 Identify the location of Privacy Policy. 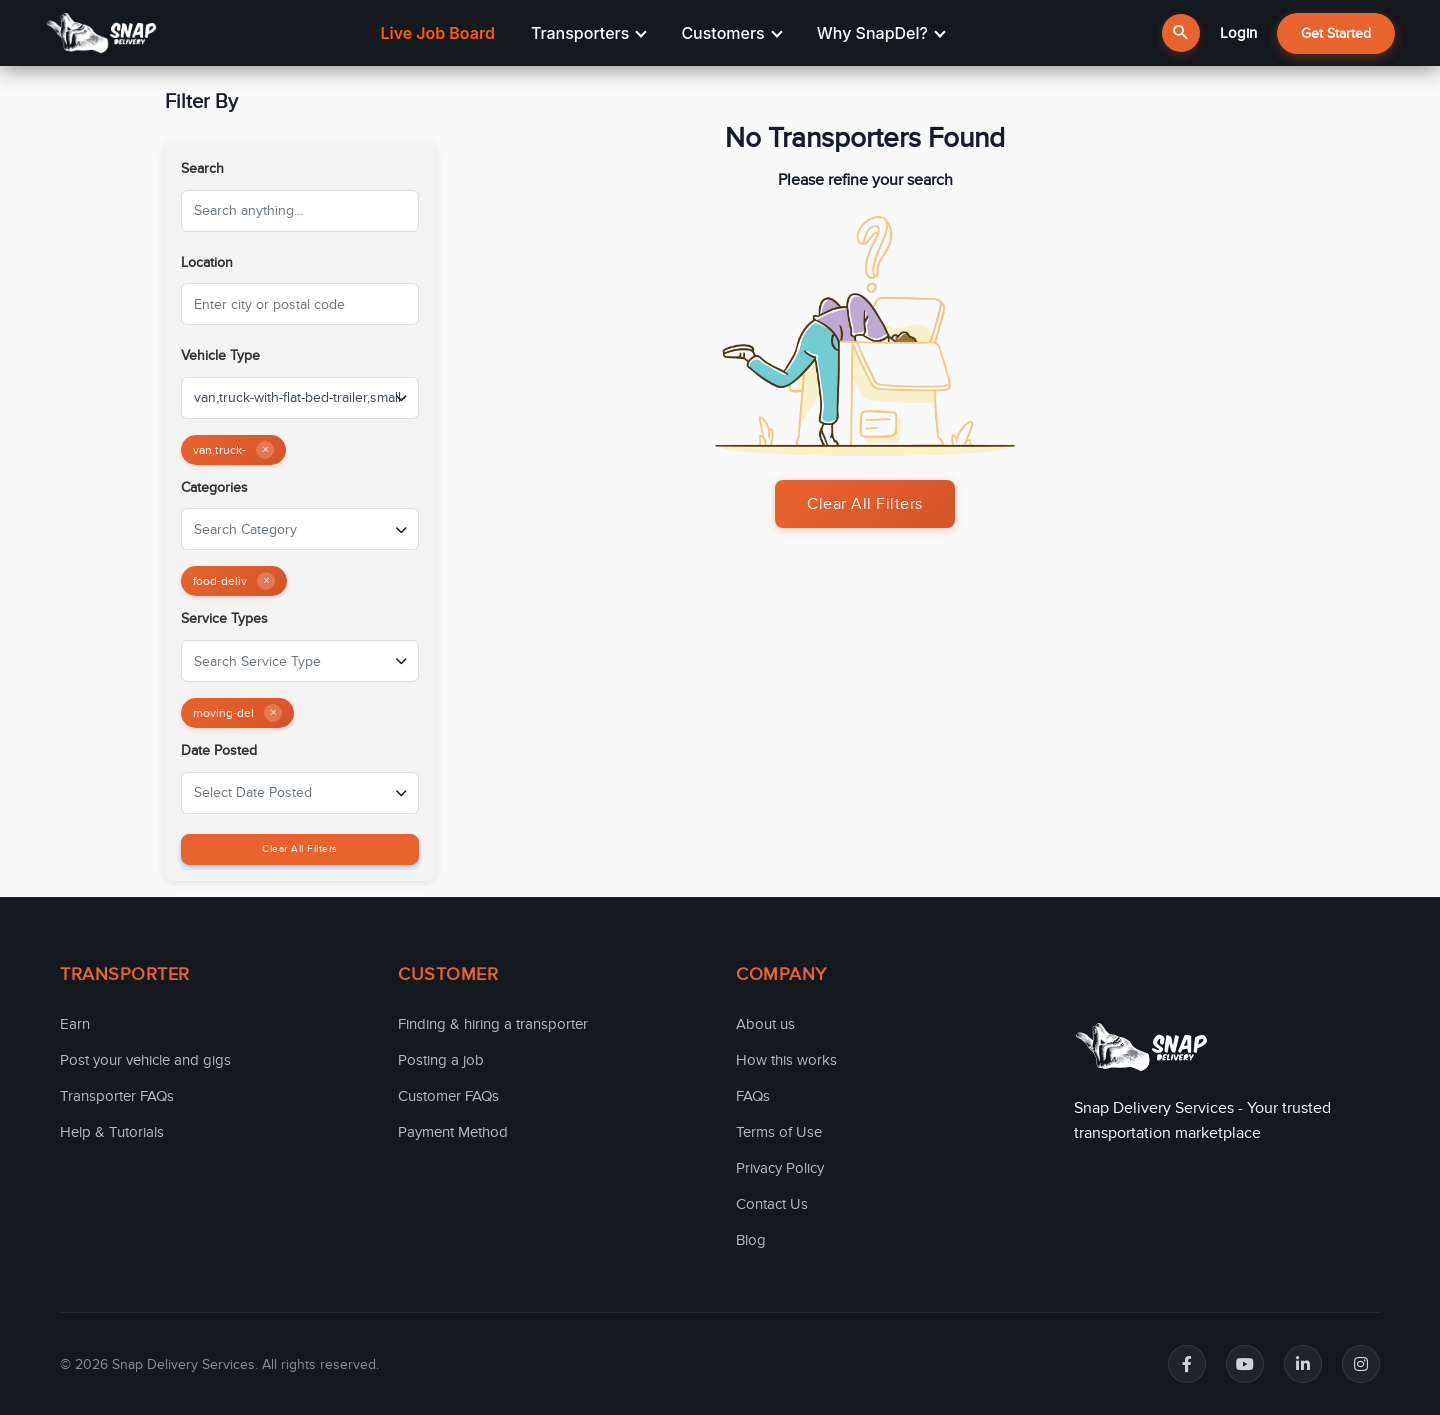
(780, 1168).